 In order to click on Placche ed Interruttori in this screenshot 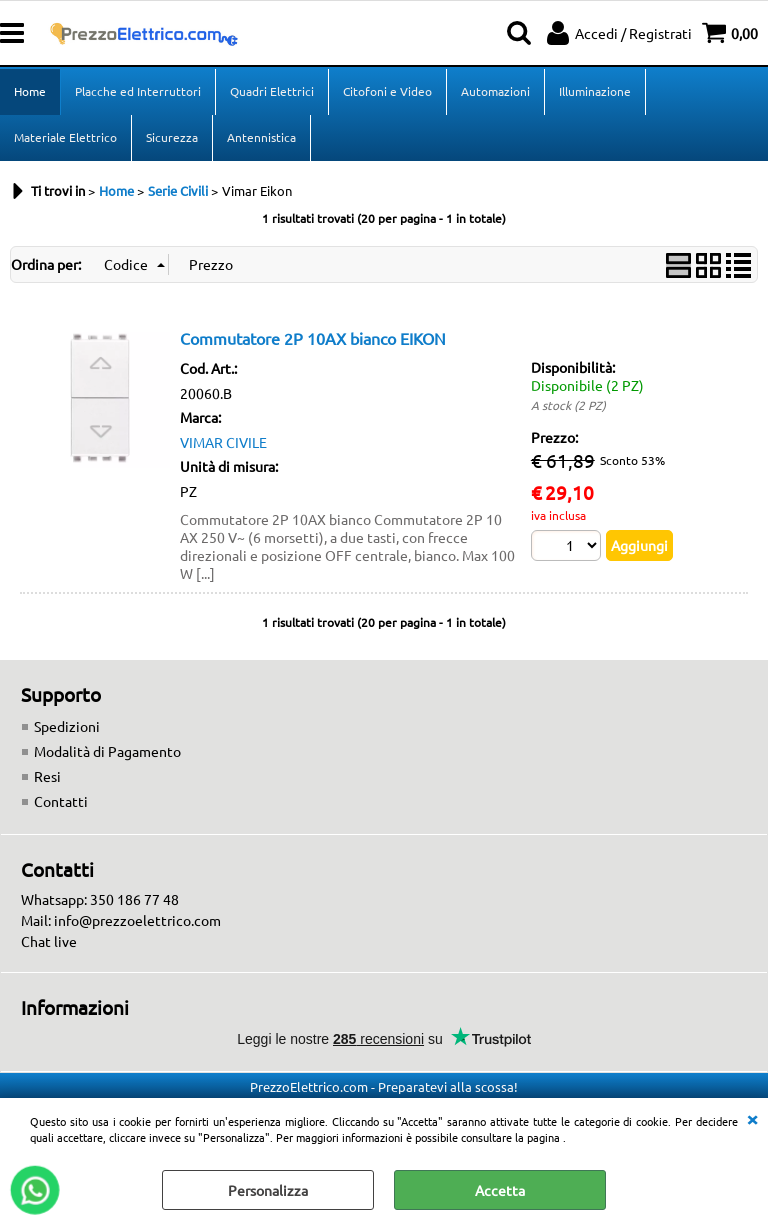, I will do `click(138, 91)`.